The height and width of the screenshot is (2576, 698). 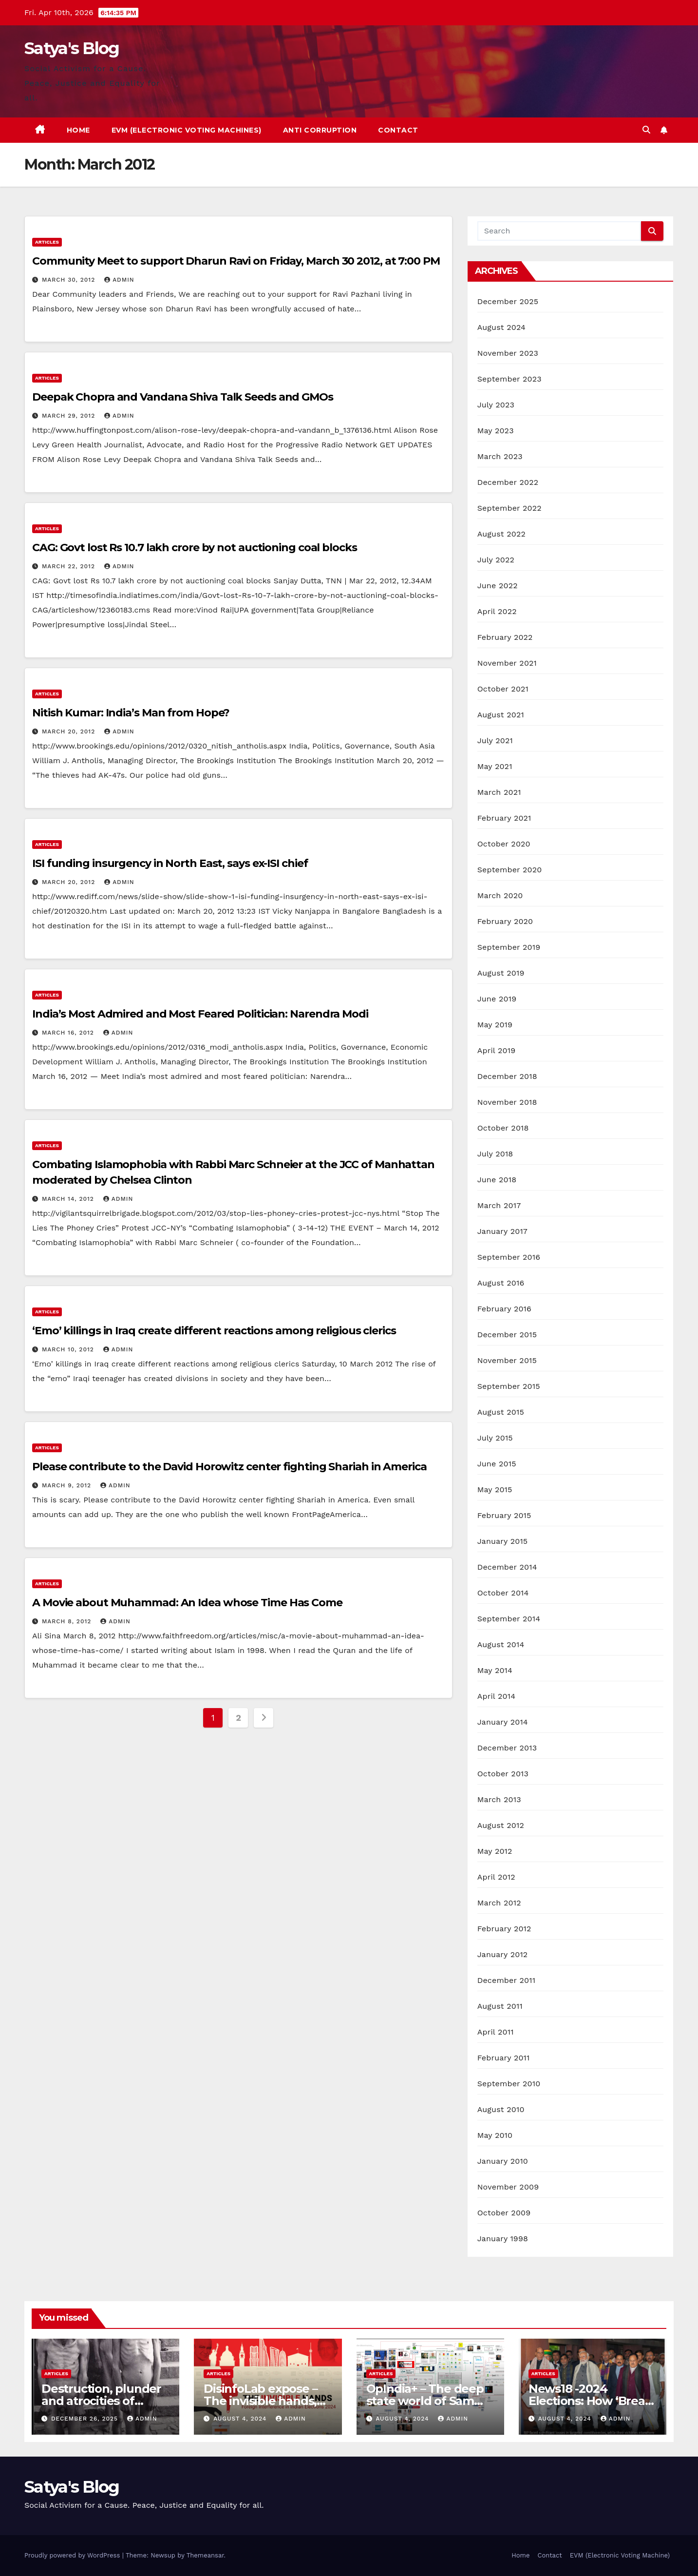 I want to click on March 2017, so click(x=499, y=1205).